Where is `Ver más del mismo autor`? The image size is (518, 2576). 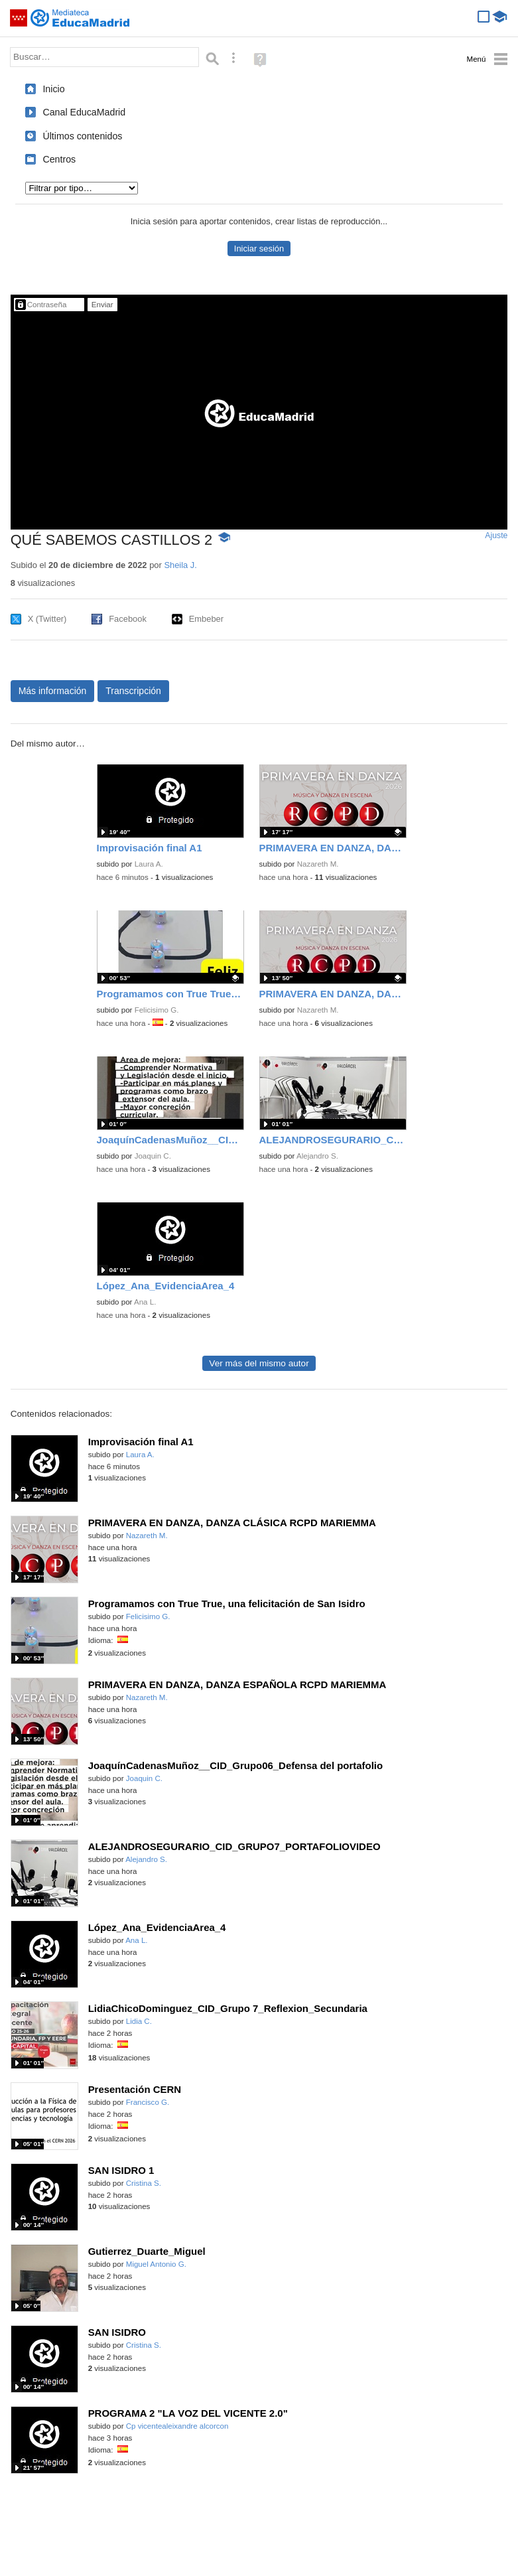 Ver más del mismo autor is located at coordinates (258, 1363).